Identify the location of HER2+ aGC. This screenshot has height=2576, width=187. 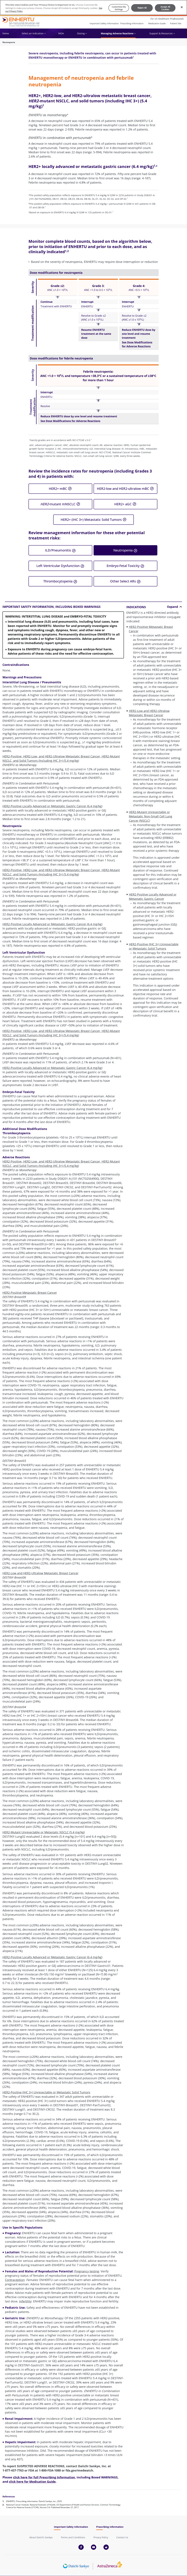
(125, 503).